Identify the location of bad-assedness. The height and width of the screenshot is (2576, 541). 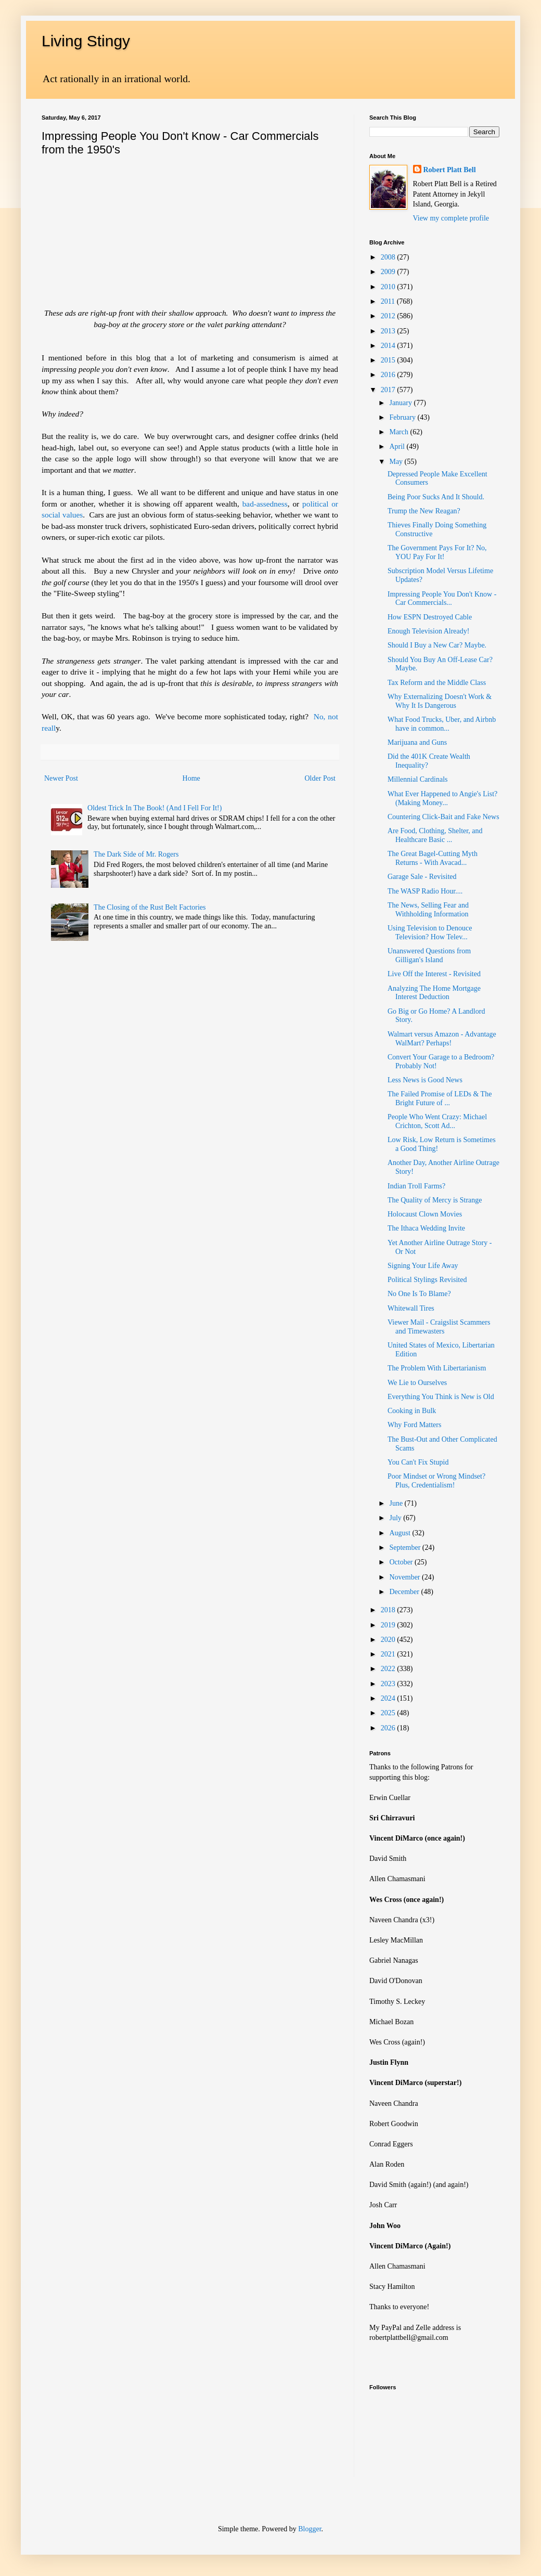
(265, 503).